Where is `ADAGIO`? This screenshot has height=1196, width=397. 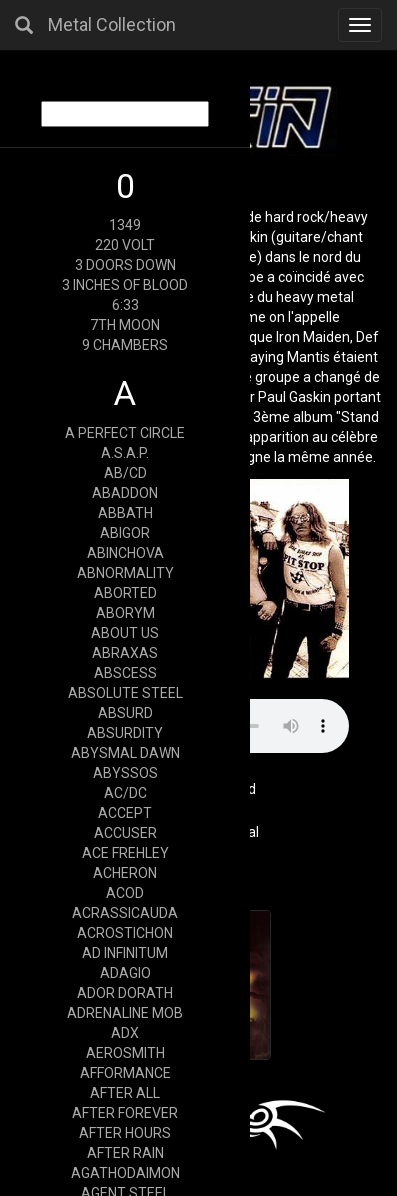
ADAGIO is located at coordinates (125, 973).